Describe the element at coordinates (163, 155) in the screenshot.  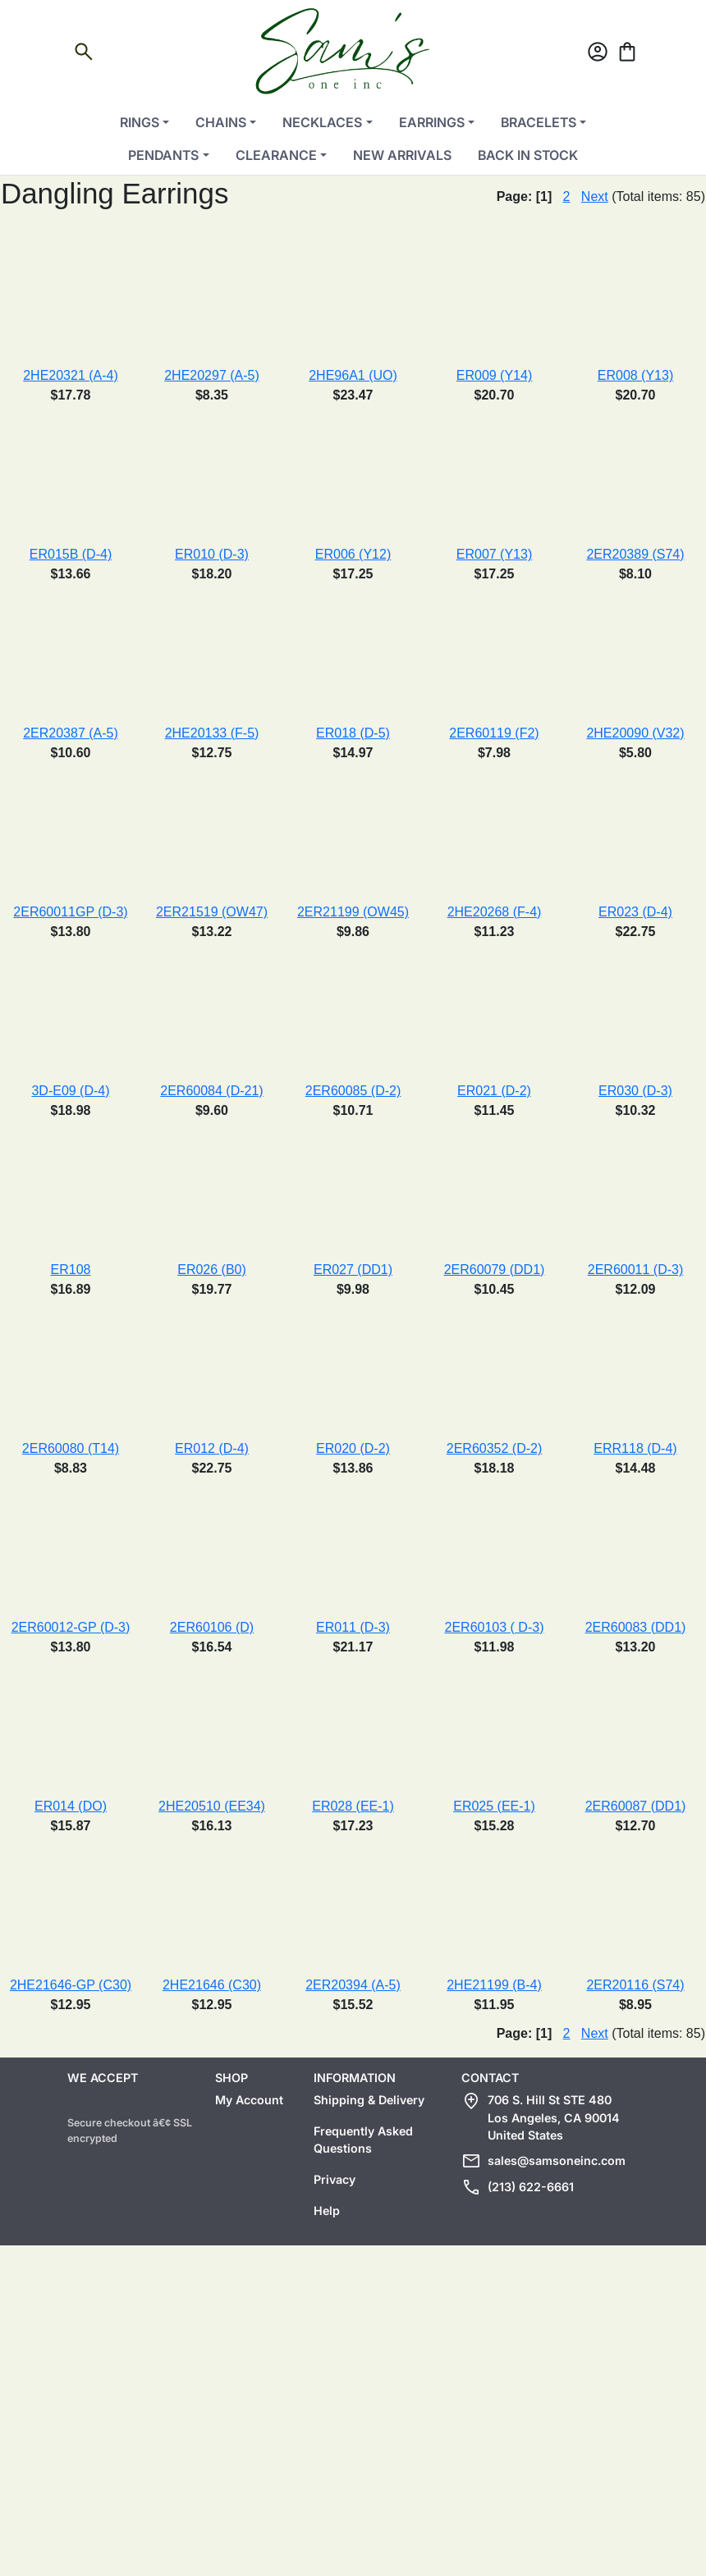
I see `Pendants [button]` at that location.